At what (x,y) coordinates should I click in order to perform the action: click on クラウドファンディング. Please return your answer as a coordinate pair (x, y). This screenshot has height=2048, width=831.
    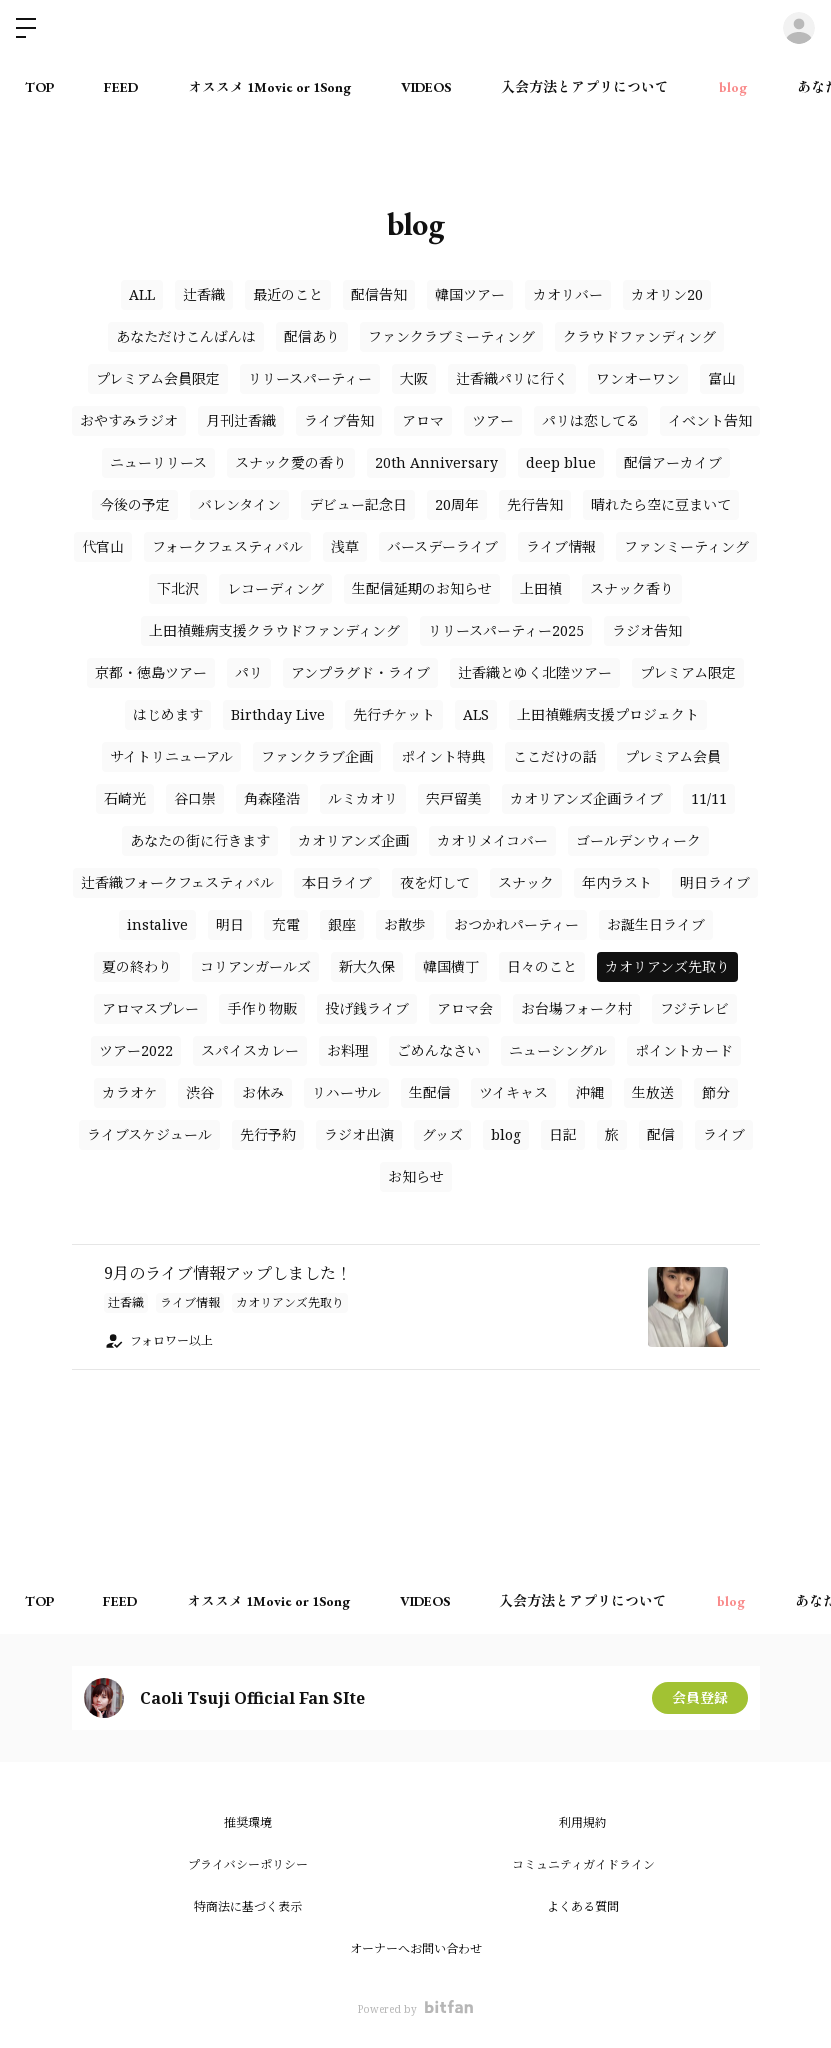
    Looking at the image, I should click on (639, 336).